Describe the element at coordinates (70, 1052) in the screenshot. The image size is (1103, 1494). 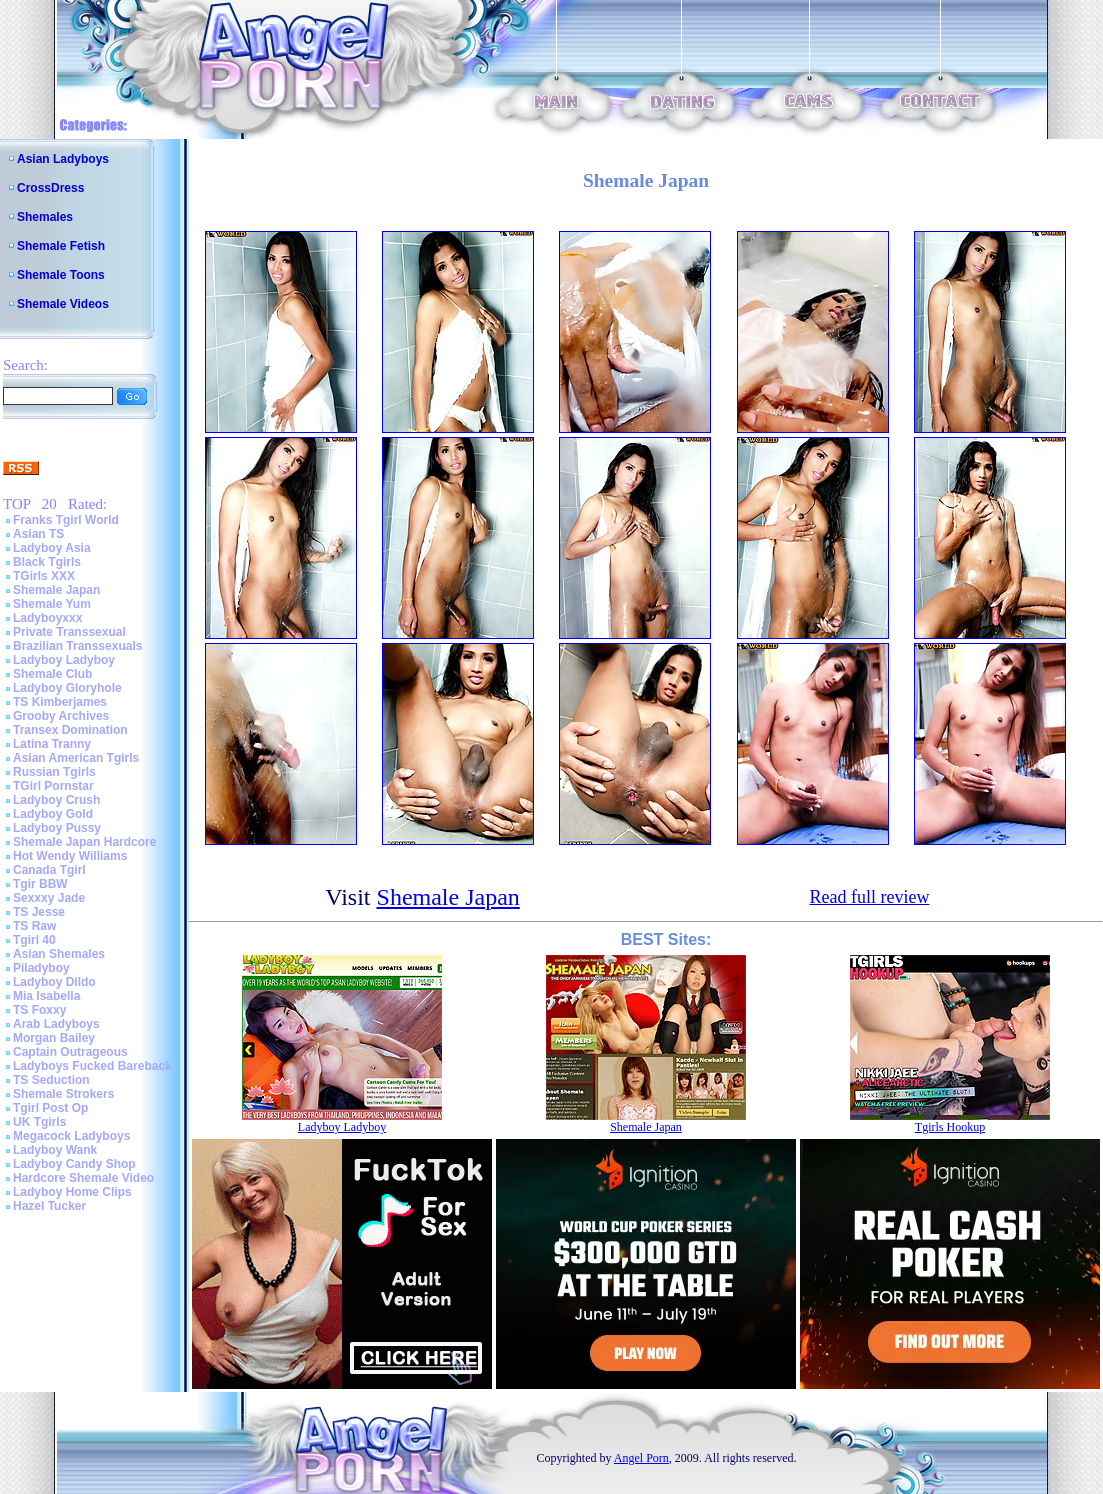
I see `Captain Outrageous` at that location.